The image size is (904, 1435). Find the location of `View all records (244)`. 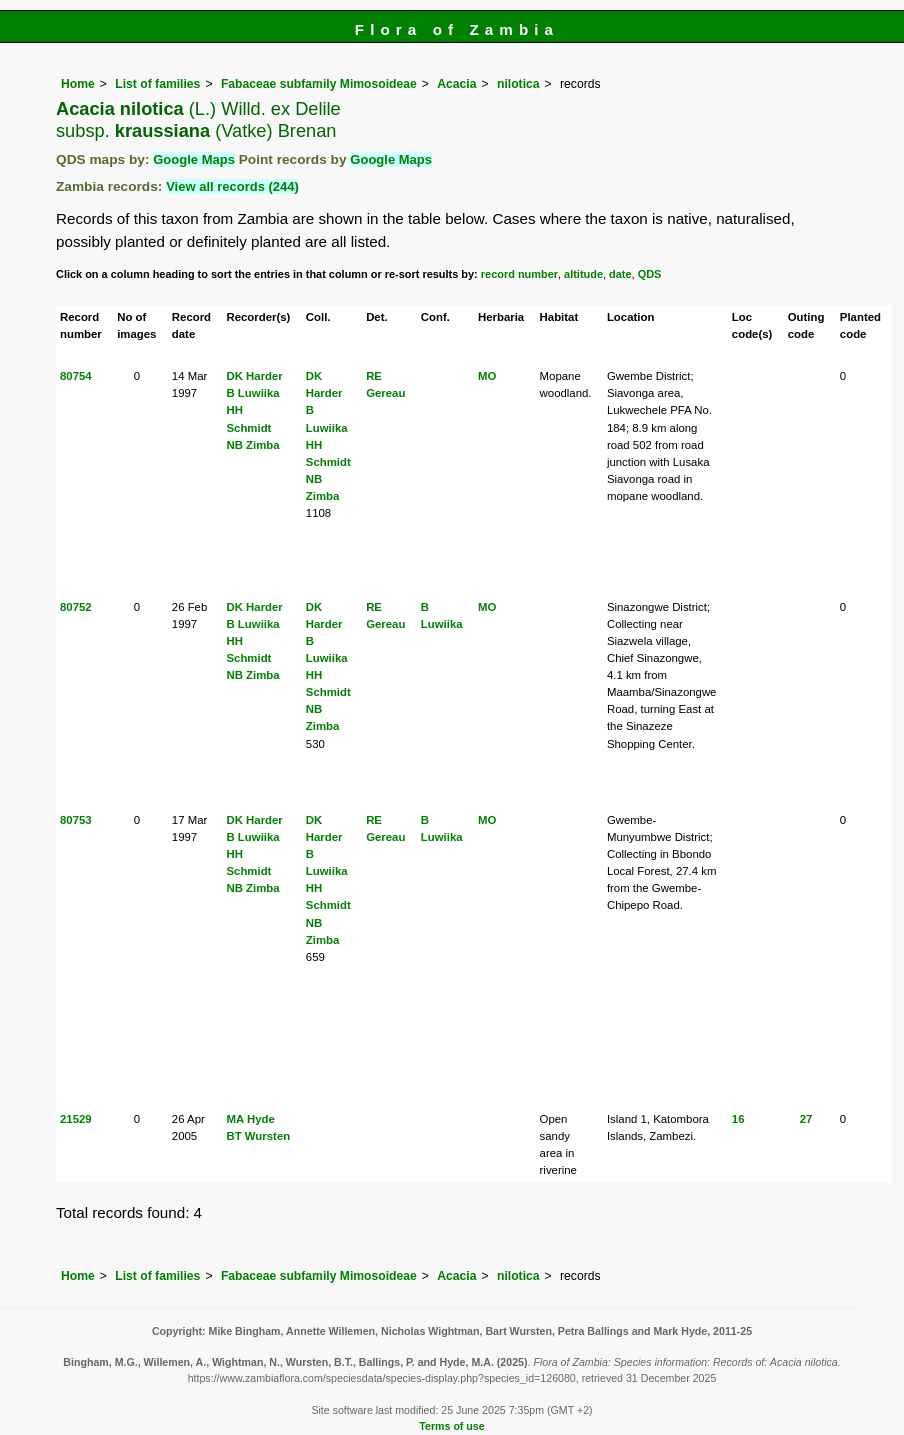

View all records (244) is located at coordinates (232, 186).